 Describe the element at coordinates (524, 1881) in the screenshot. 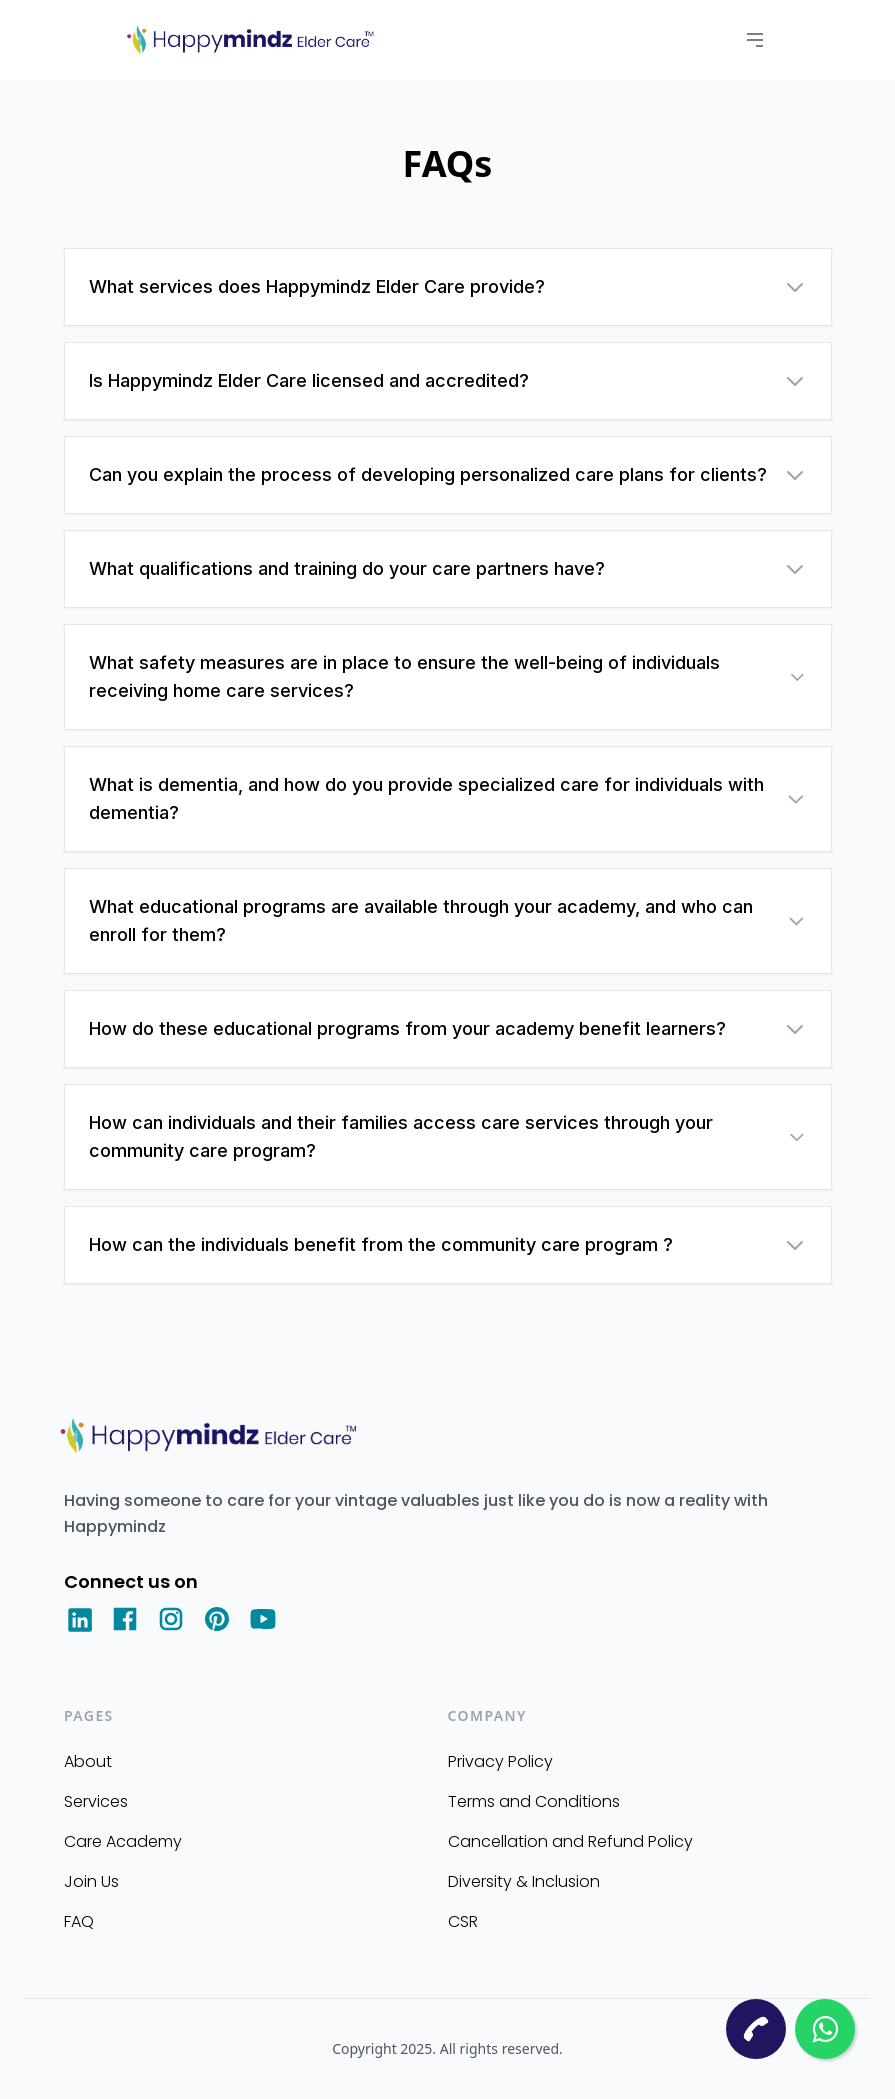

I see `Diversity & Inclusion` at that location.